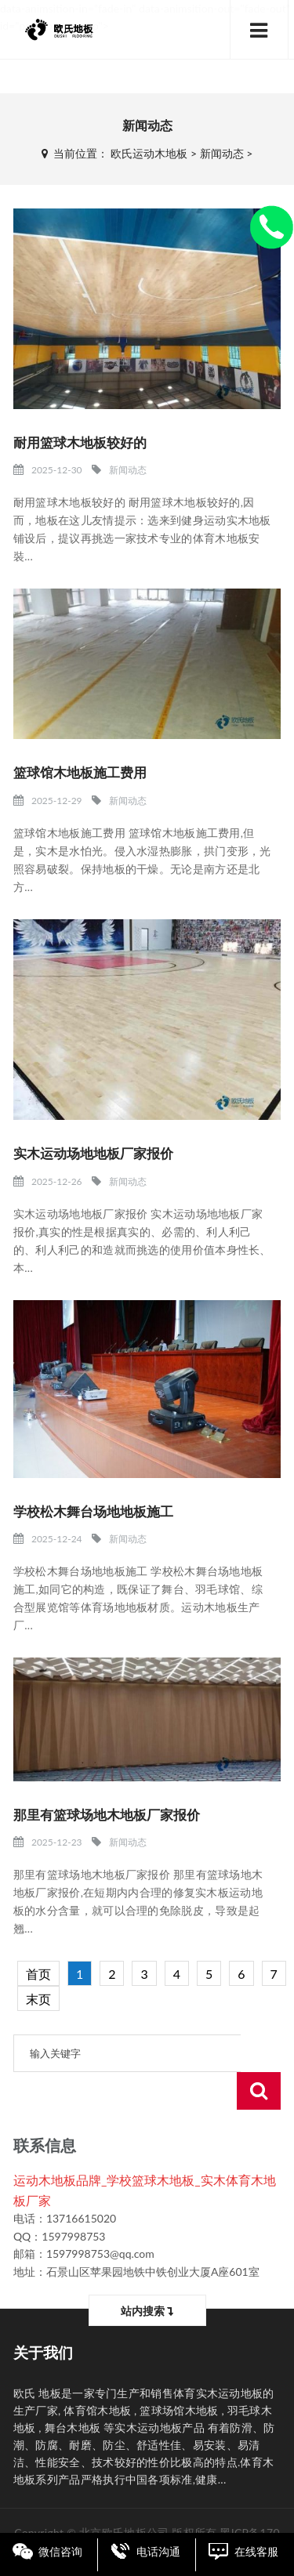 Image resolution: width=294 pixels, height=2576 pixels. Describe the element at coordinates (38, 1998) in the screenshot. I see `末页` at that location.